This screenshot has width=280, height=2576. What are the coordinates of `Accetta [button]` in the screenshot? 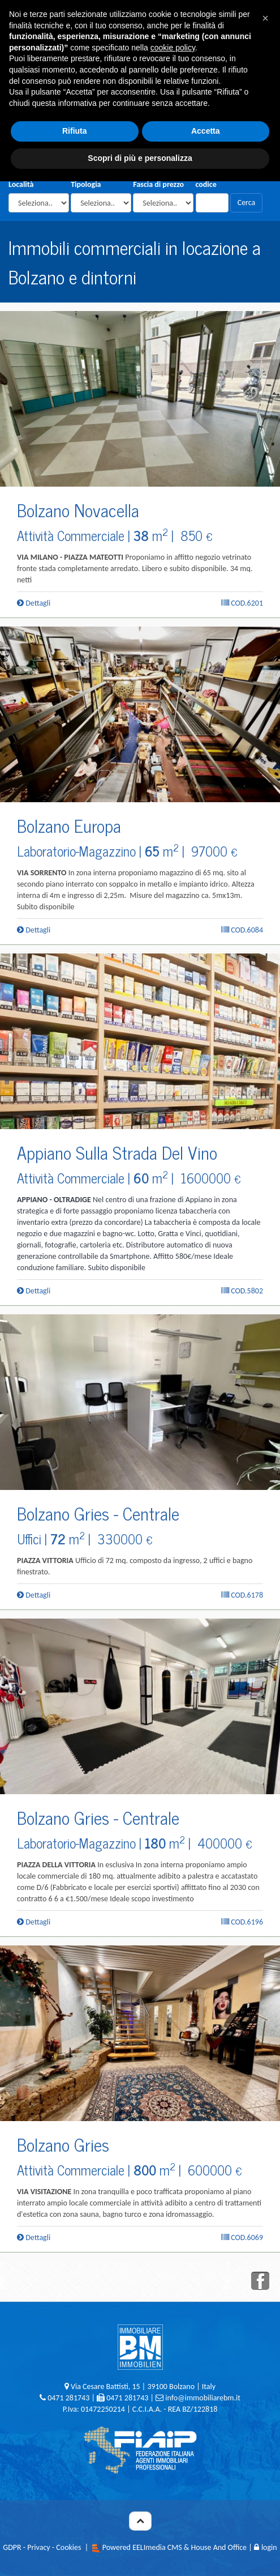 It's located at (205, 130).